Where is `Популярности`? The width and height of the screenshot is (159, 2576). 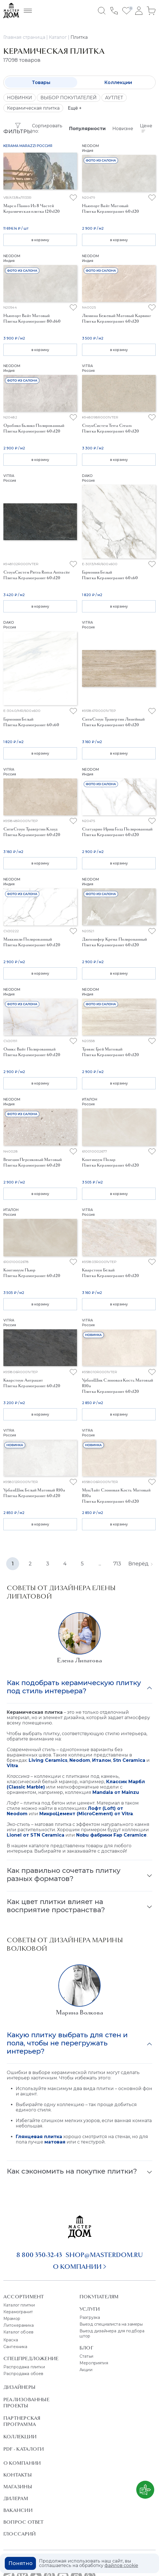
Популярности is located at coordinates (87, 128).